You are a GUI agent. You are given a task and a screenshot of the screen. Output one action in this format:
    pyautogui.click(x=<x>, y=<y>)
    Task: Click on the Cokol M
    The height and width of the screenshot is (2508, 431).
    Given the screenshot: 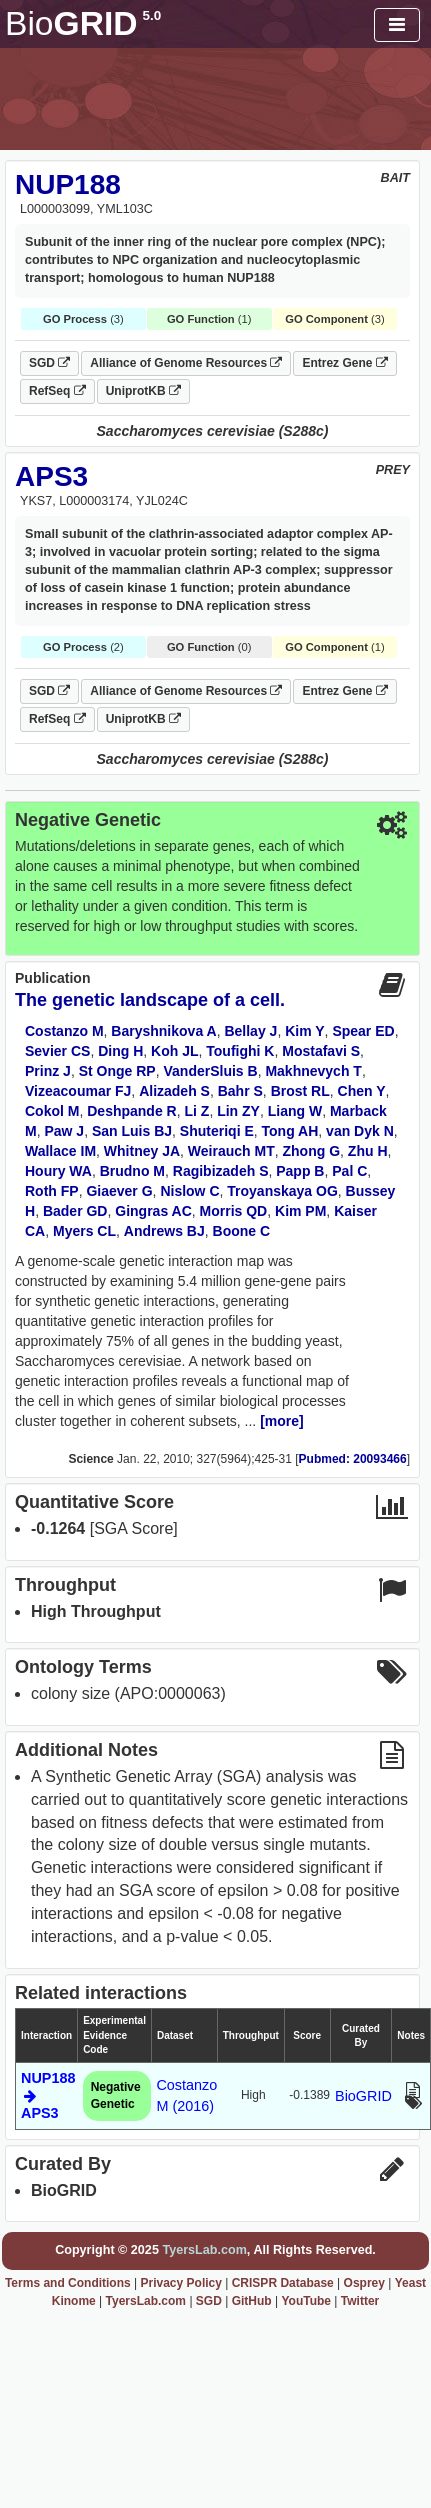 What is the action you would take?
    pyautogui.click(x=52, y=1111)
    